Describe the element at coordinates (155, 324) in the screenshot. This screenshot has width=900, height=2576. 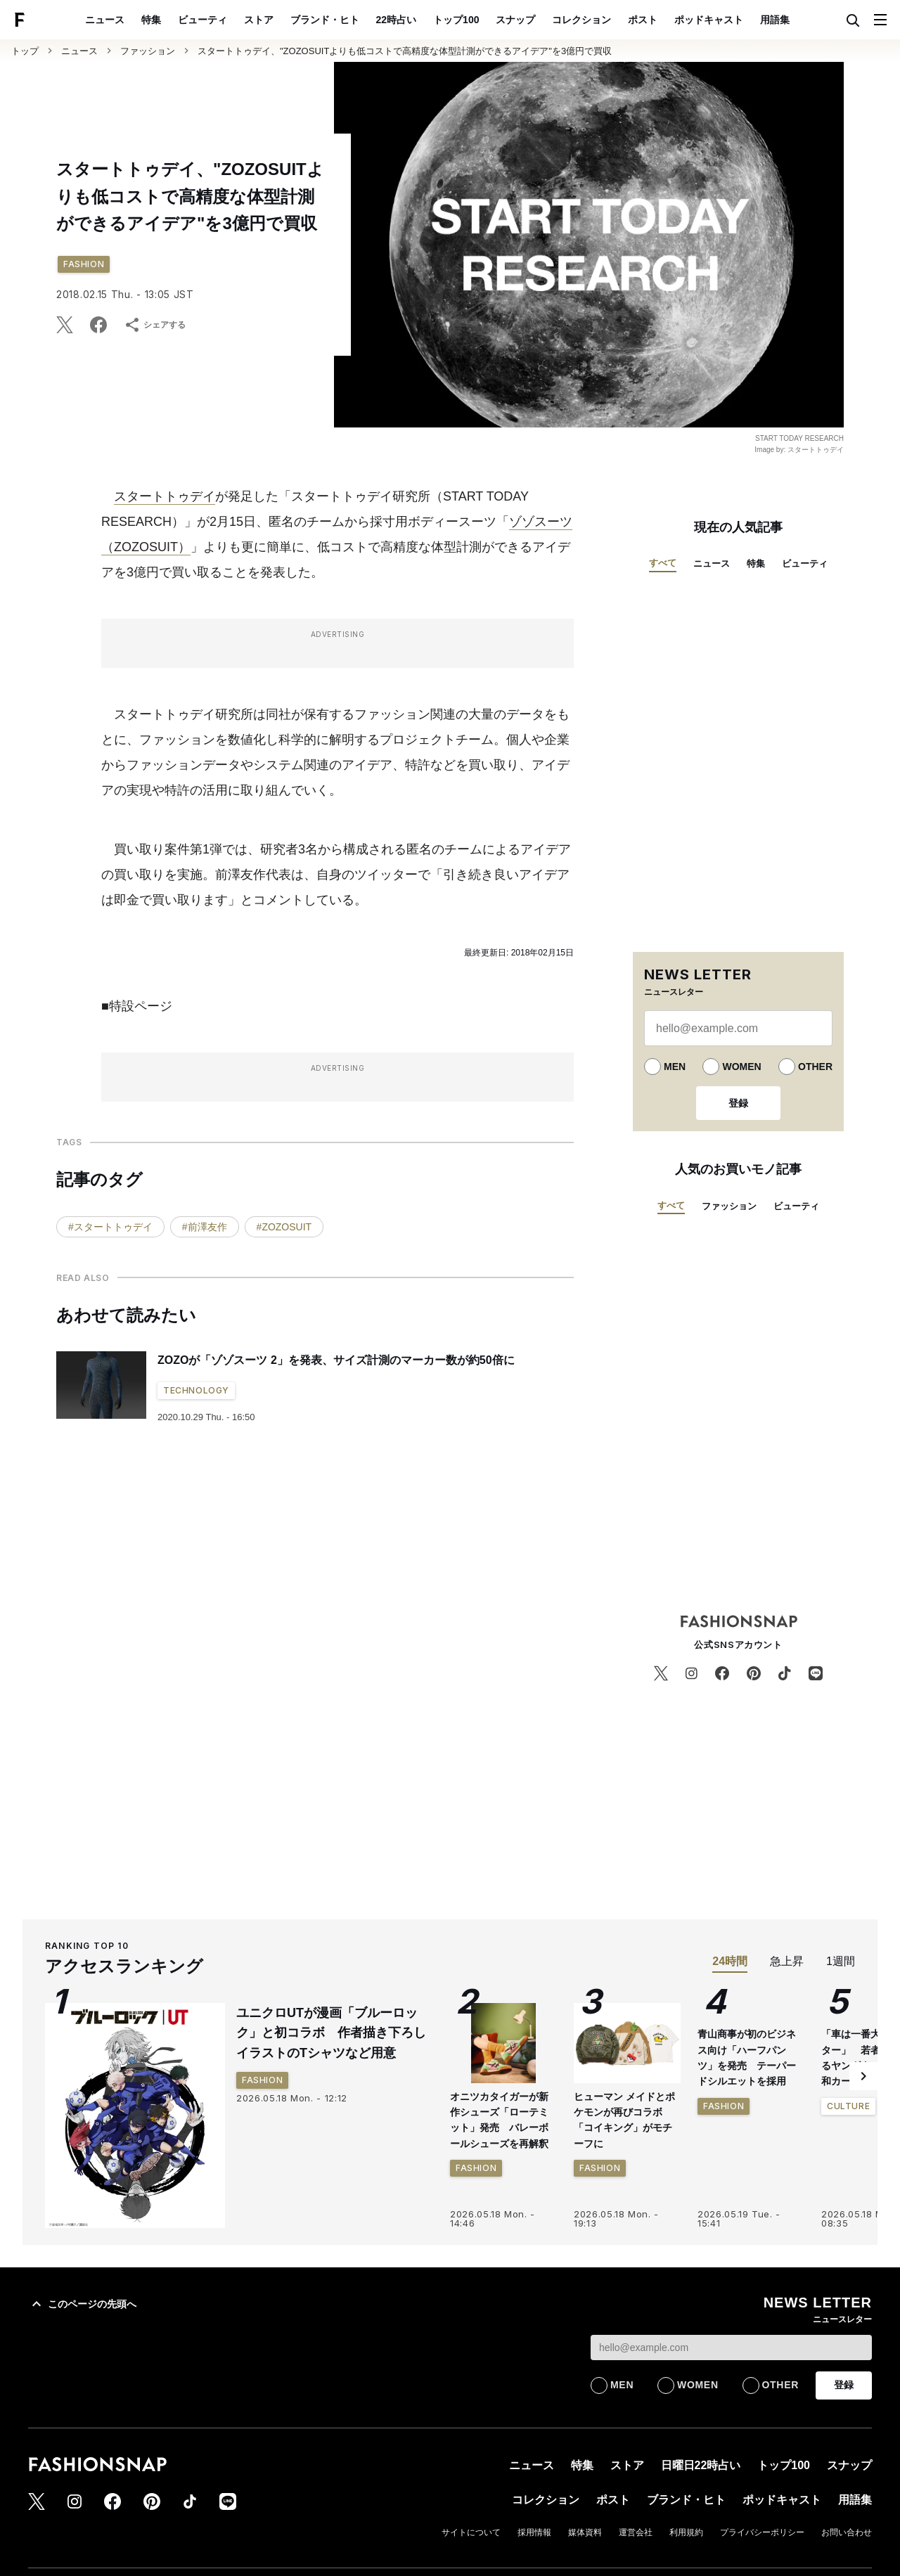
I see `シェアする` at that location.